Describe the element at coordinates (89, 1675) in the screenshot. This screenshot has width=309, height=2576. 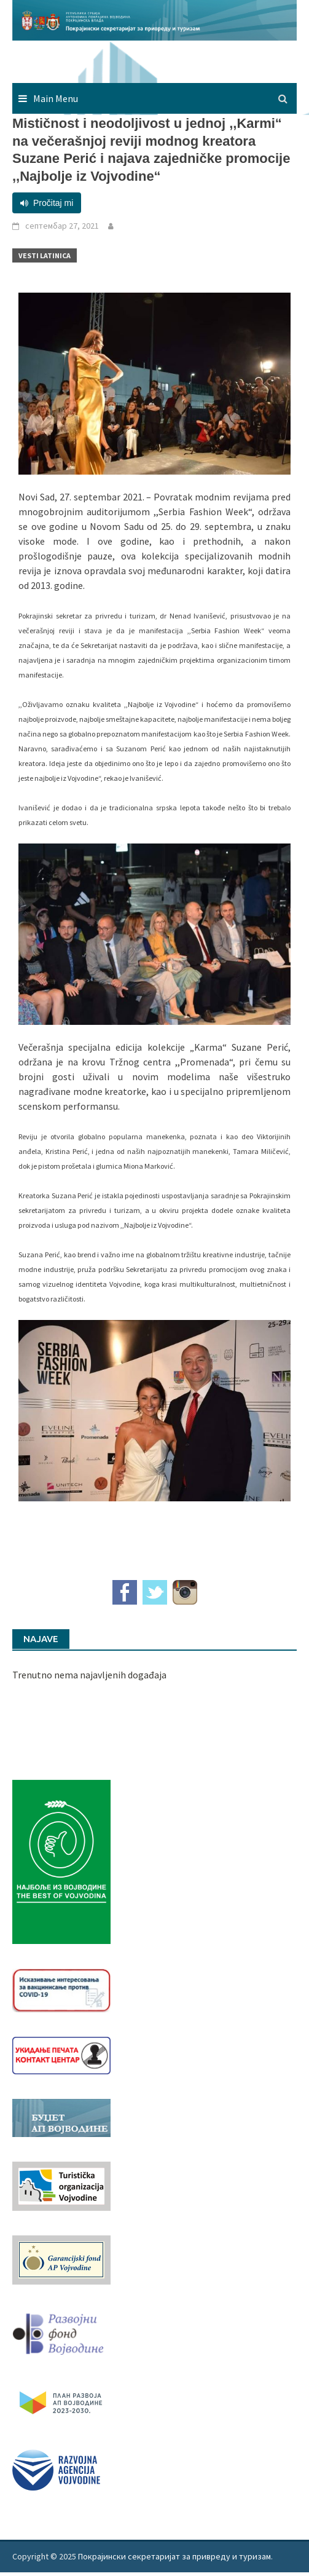
I see `Trenutno nema najavljenih događaja` at that location.